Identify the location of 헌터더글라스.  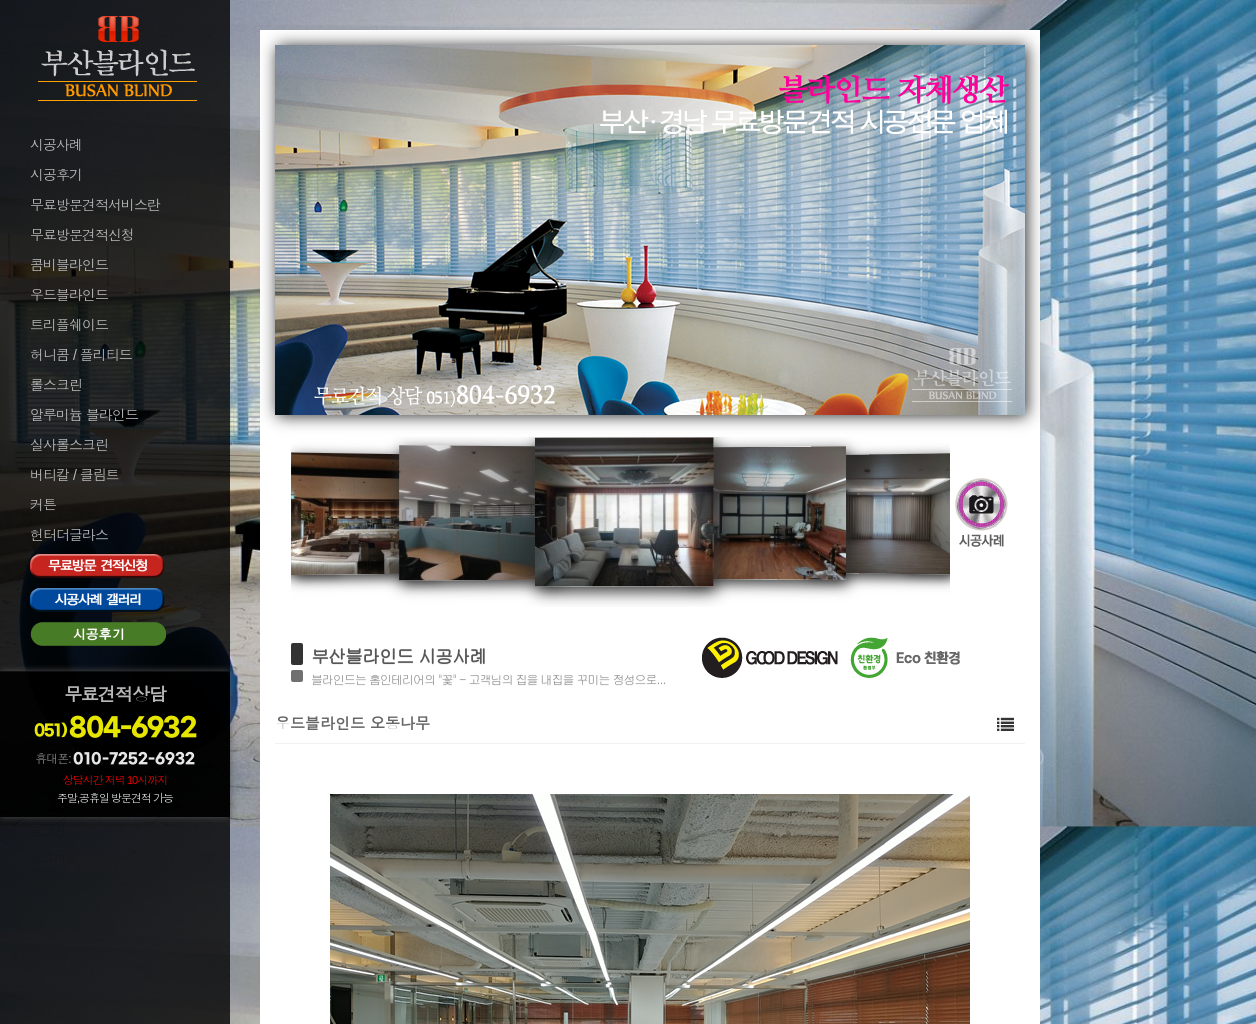
(69, 535).